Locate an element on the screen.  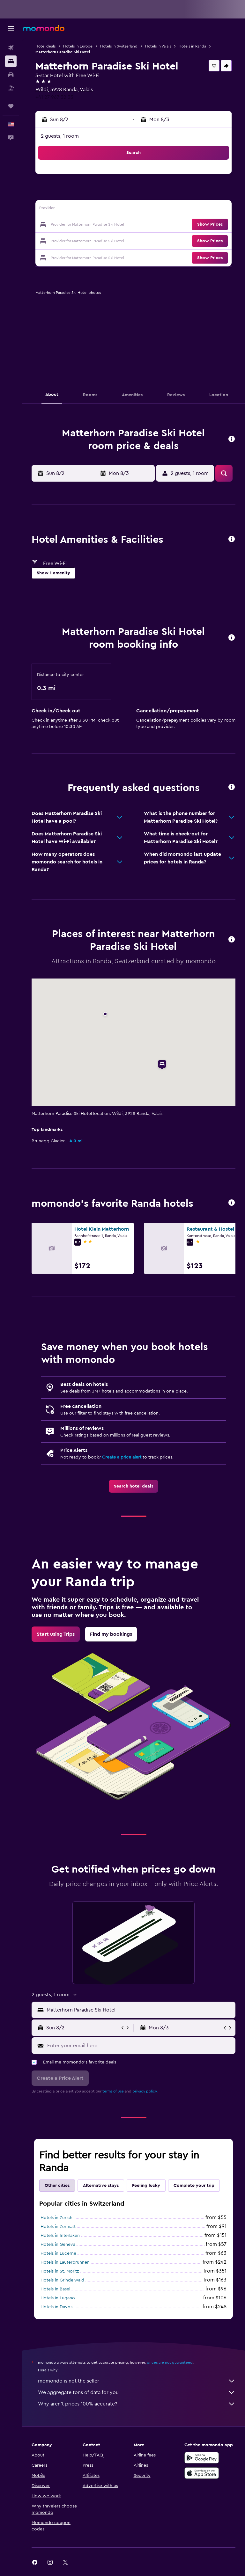
Alternative stays [tab] is located at coordinates (101, 2185).